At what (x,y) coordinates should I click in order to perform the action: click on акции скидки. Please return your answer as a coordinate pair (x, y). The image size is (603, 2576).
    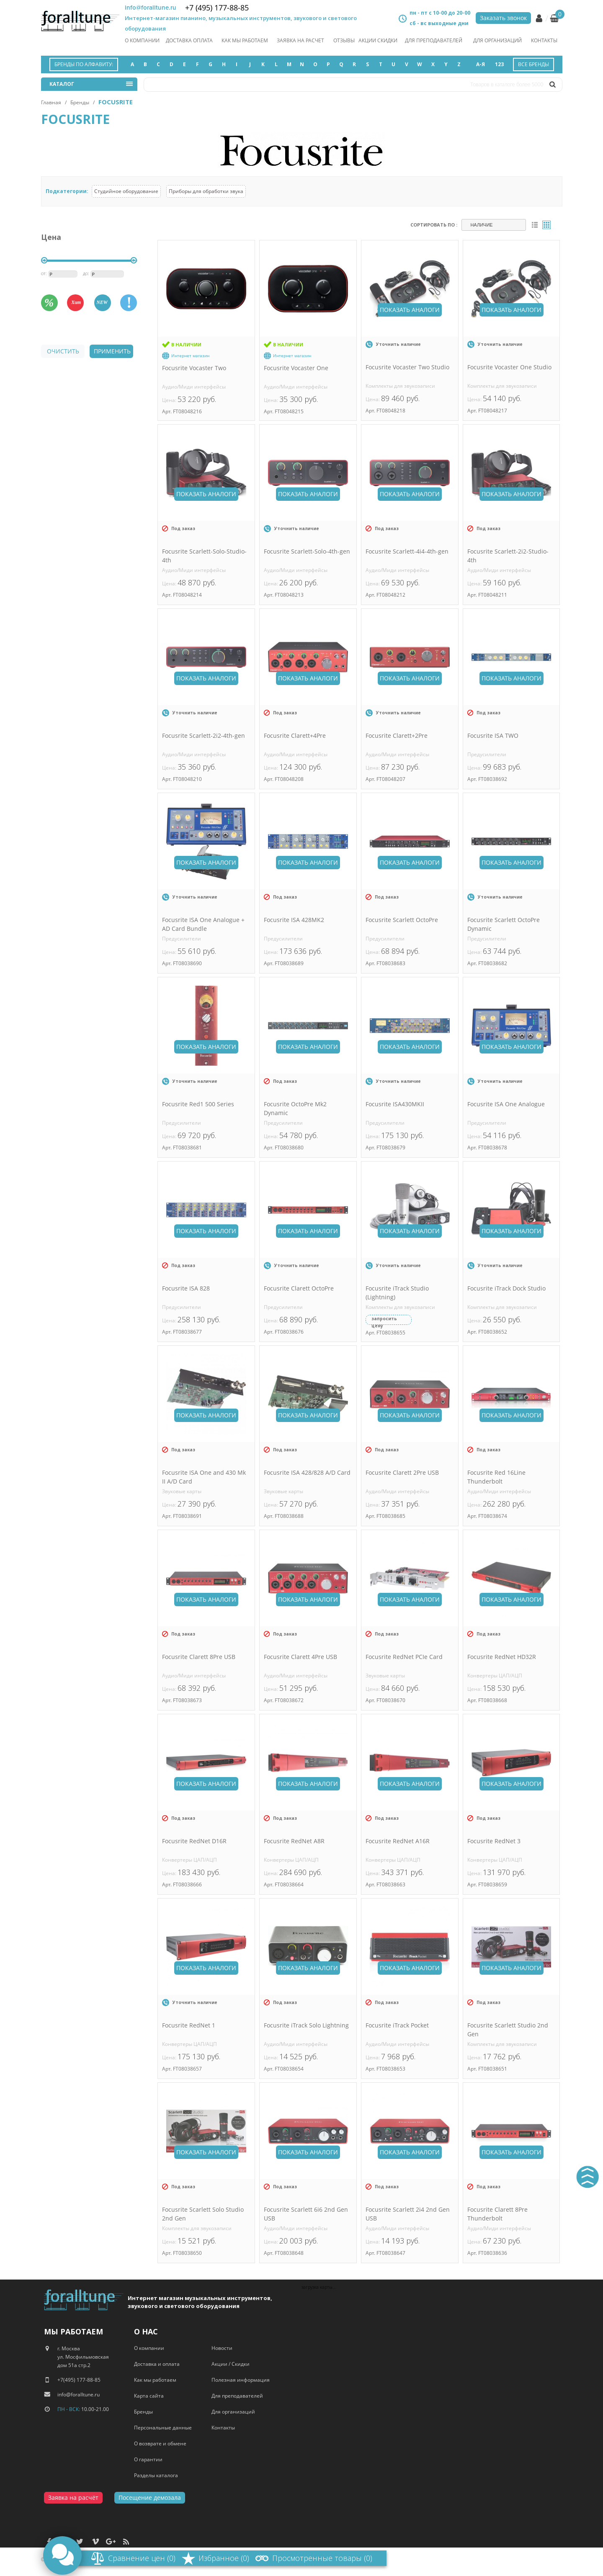
    Looking at the image, I should click on (377, 40).